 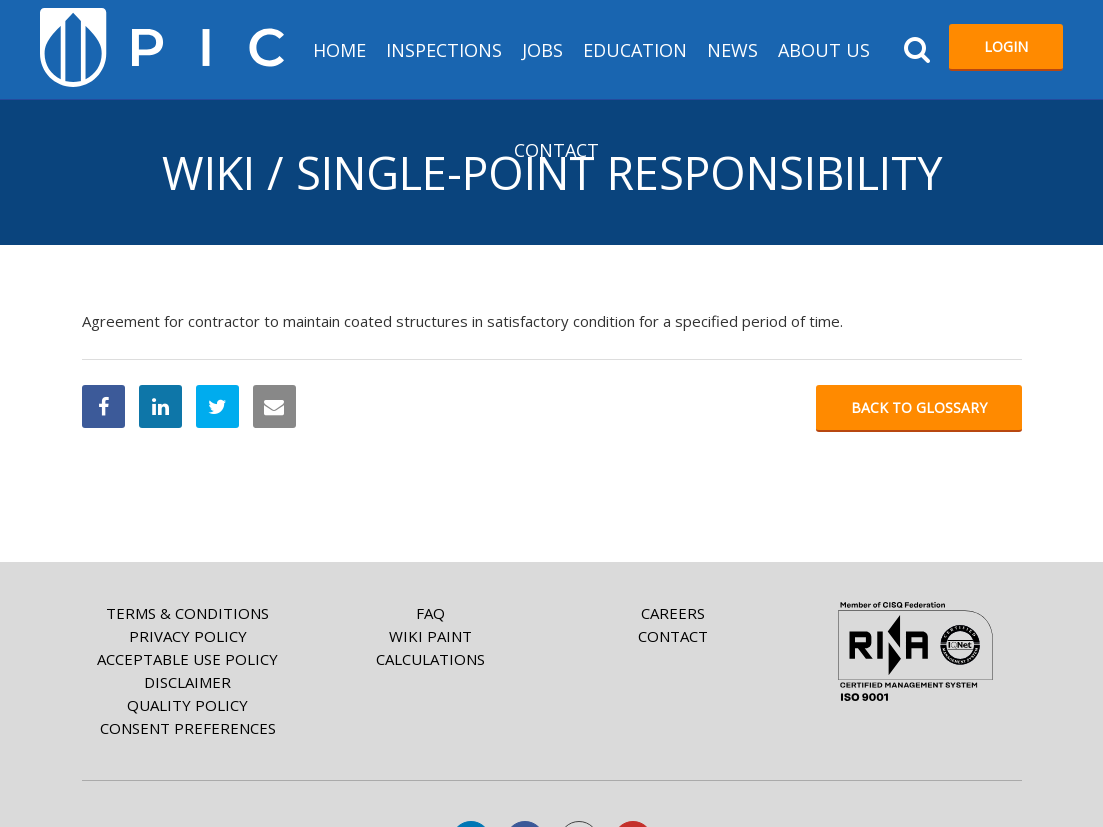 What do you see at coordinates (919, 407) in the screenshot?
I see `Back to glossary` at bounding box center [919, 407].